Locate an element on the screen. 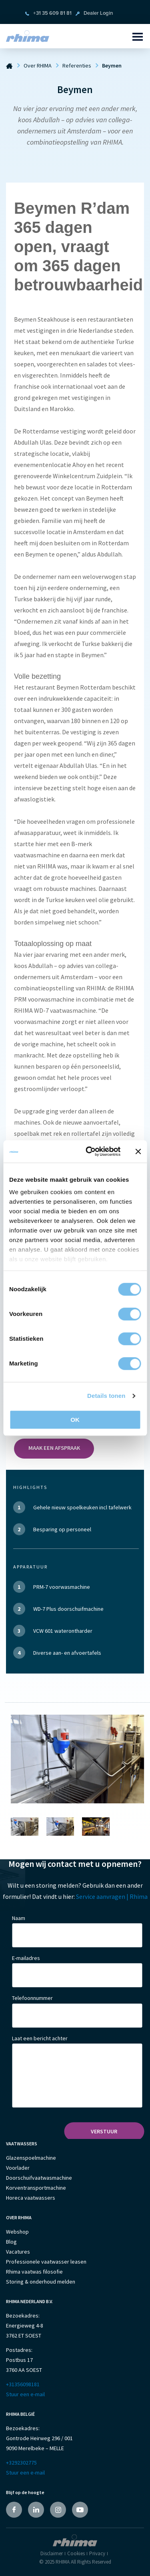 Image resolution: width=150 pixels, height=2576 pixels. Referenties is located at coordinates (76, 66).